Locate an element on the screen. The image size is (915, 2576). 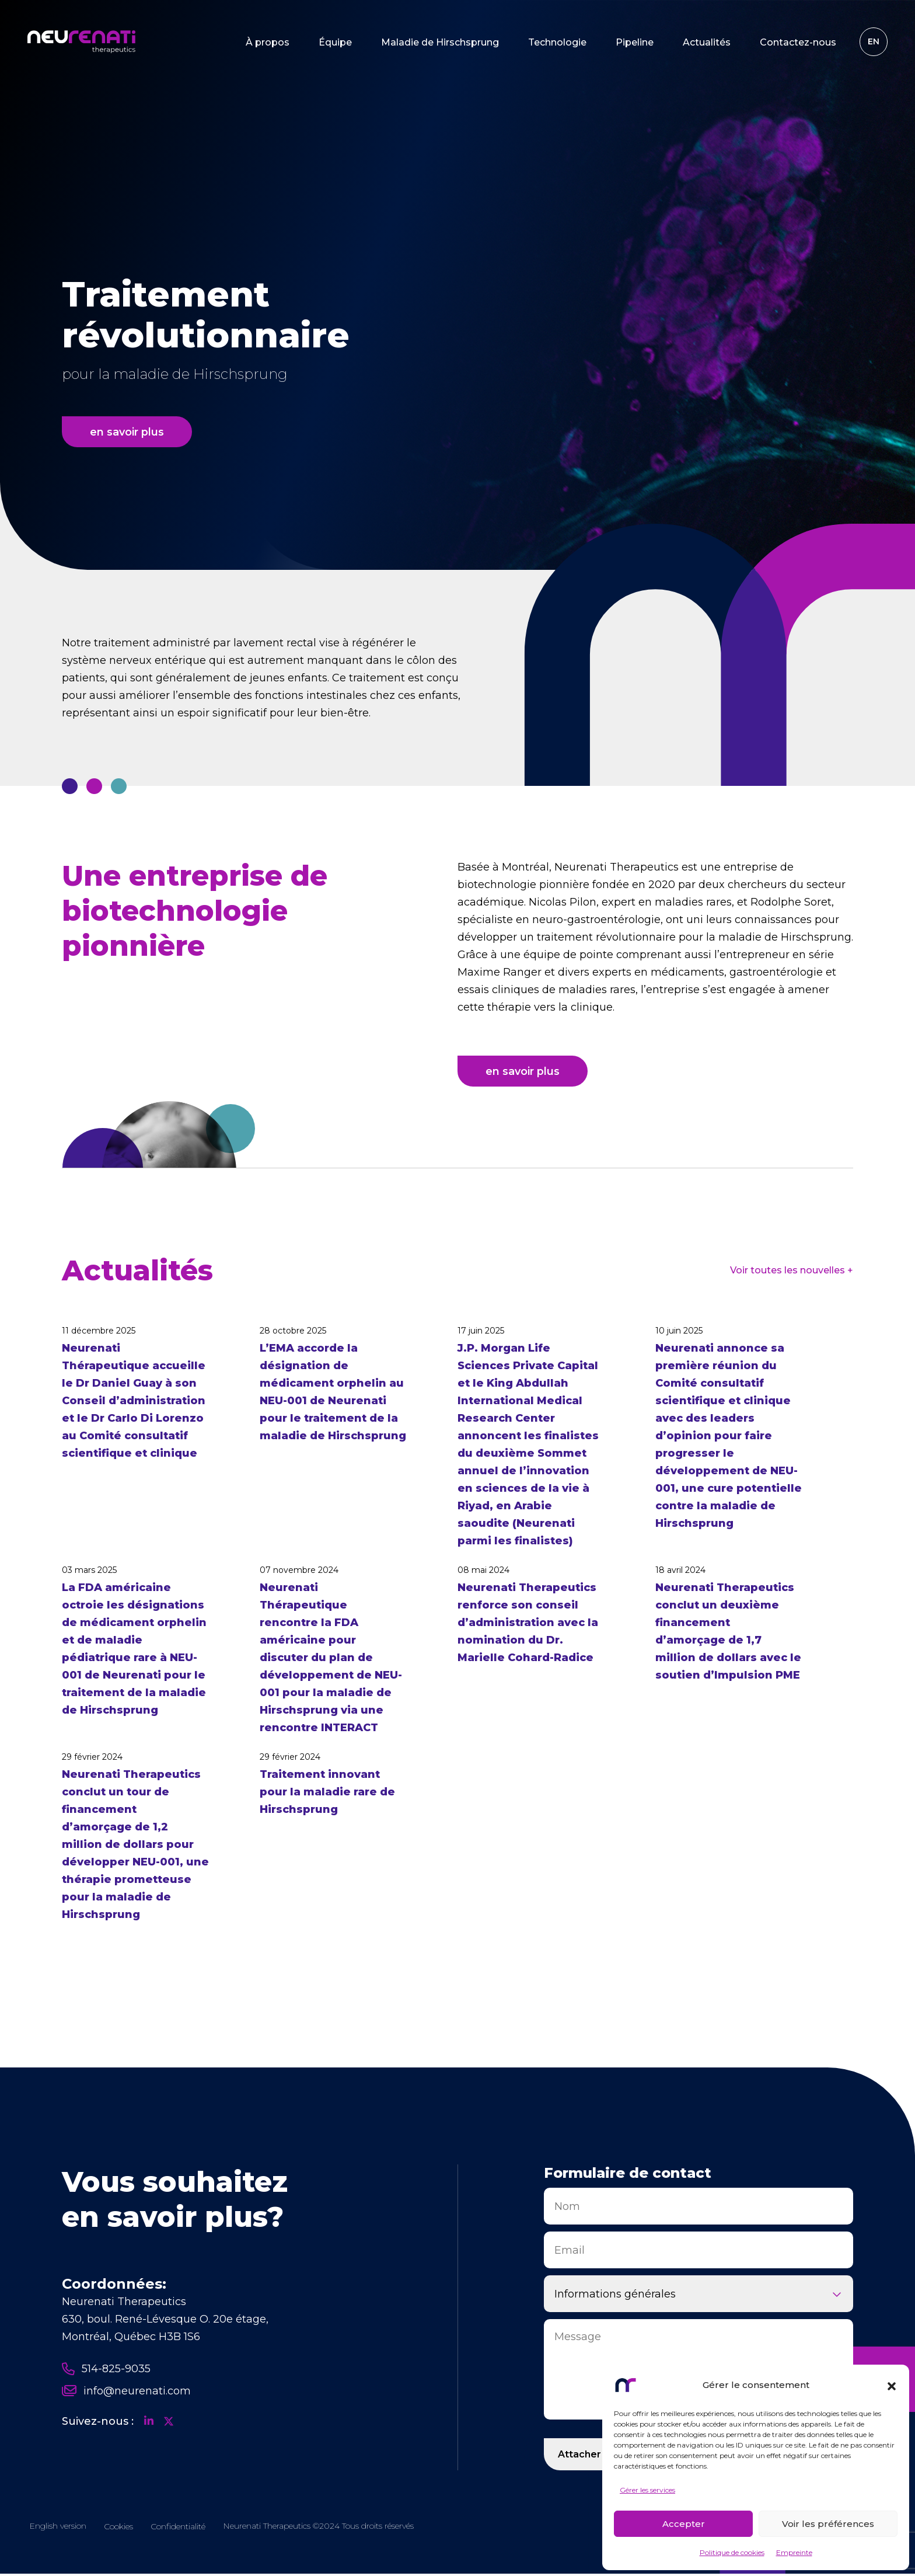
Actualités is located at coordinates (704, 44).